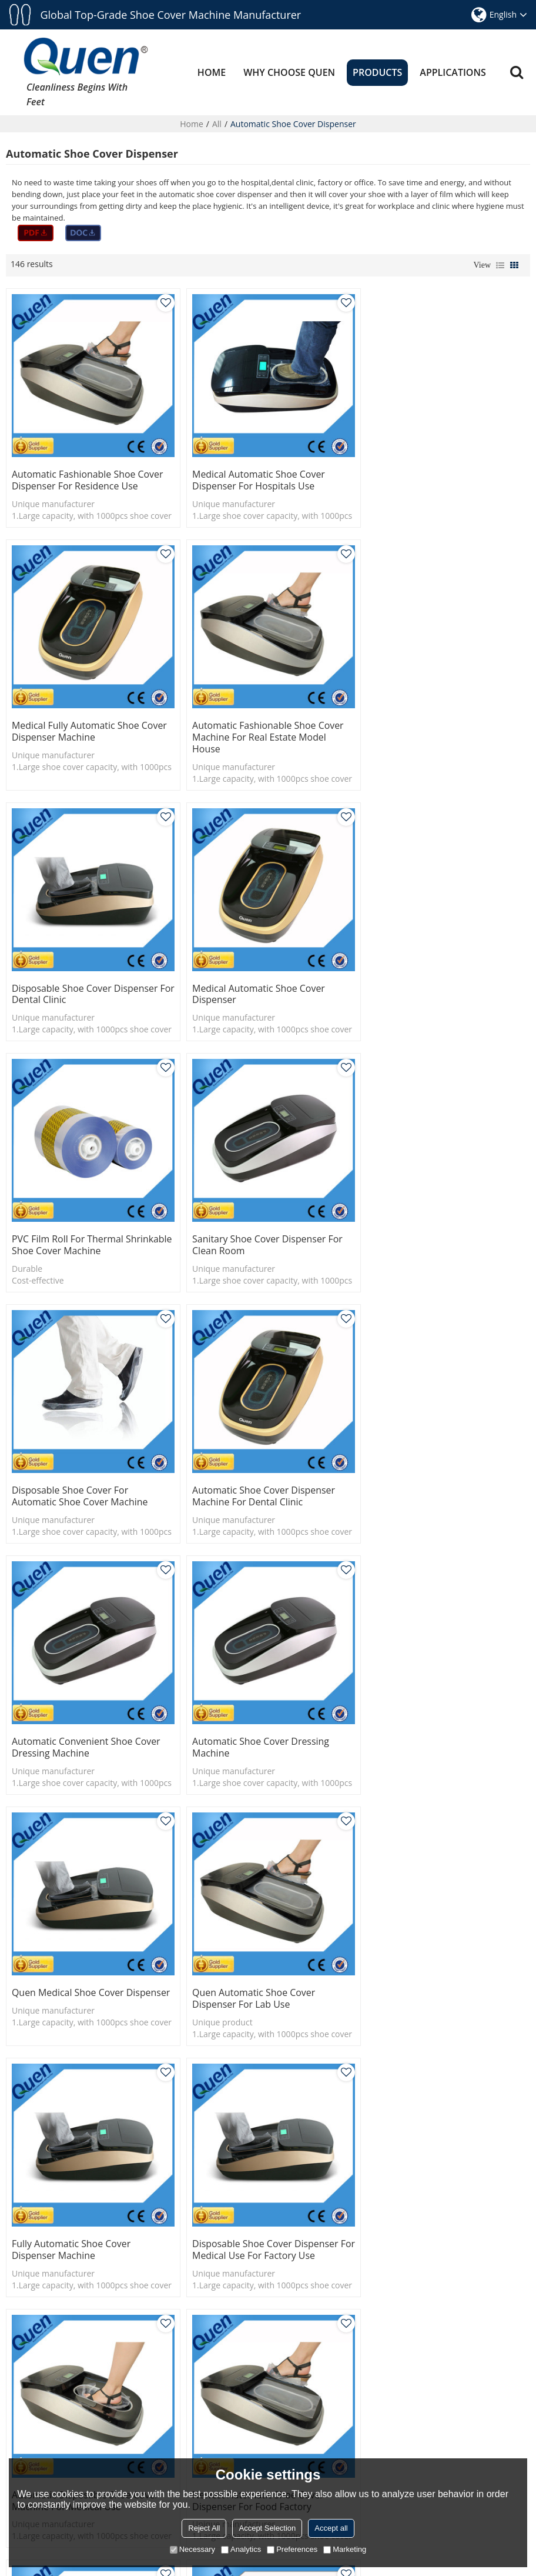  Describe the element at coordinates (73, 1965) in the screenshot. I see `Quen automatic shoe cover dispenser for dental clinics` at that location.